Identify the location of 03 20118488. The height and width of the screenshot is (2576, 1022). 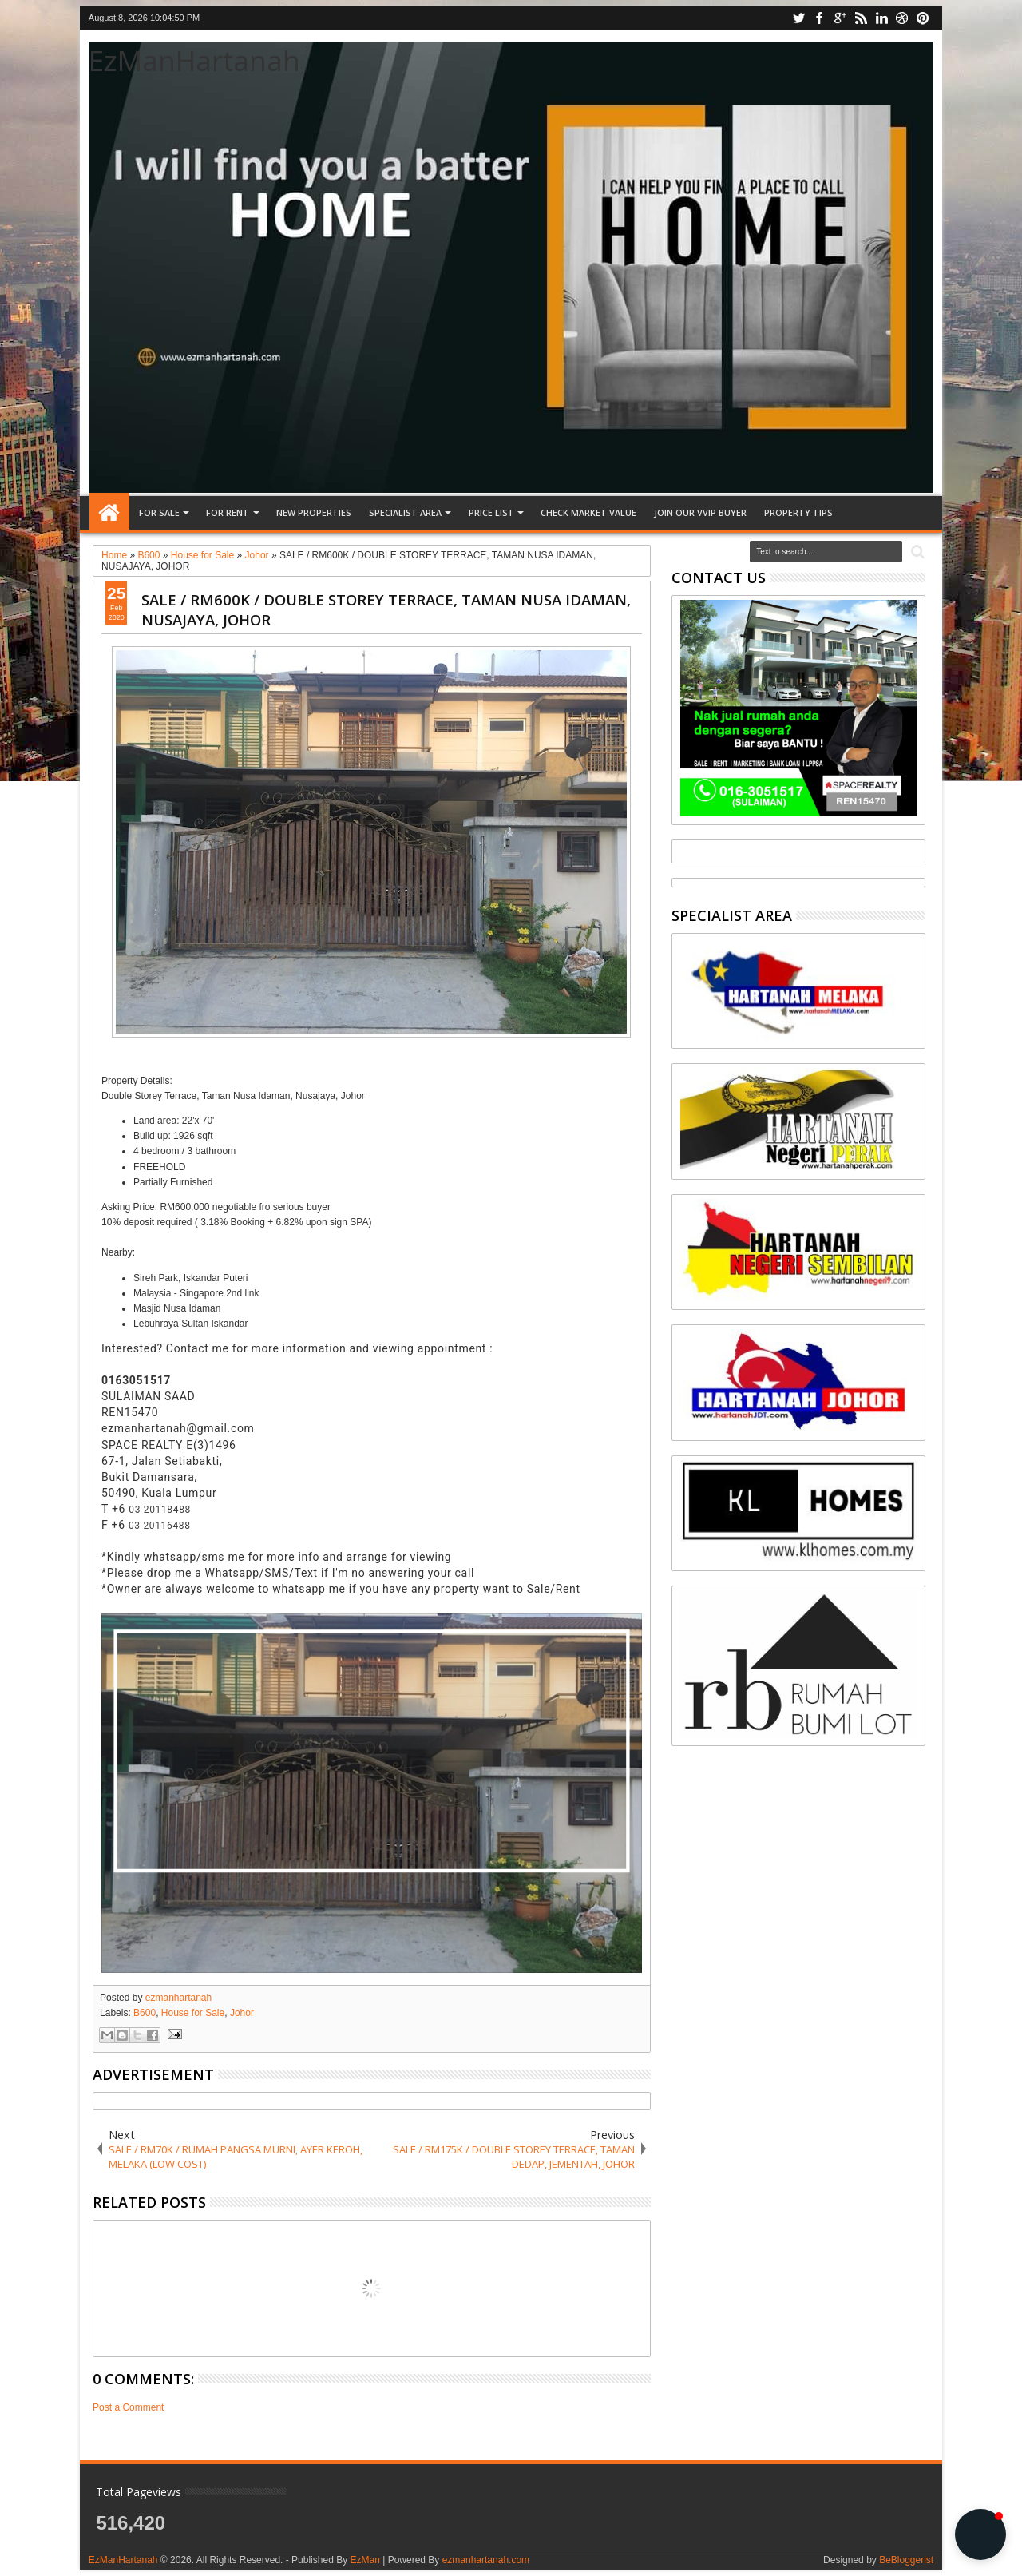
(160, 1509).